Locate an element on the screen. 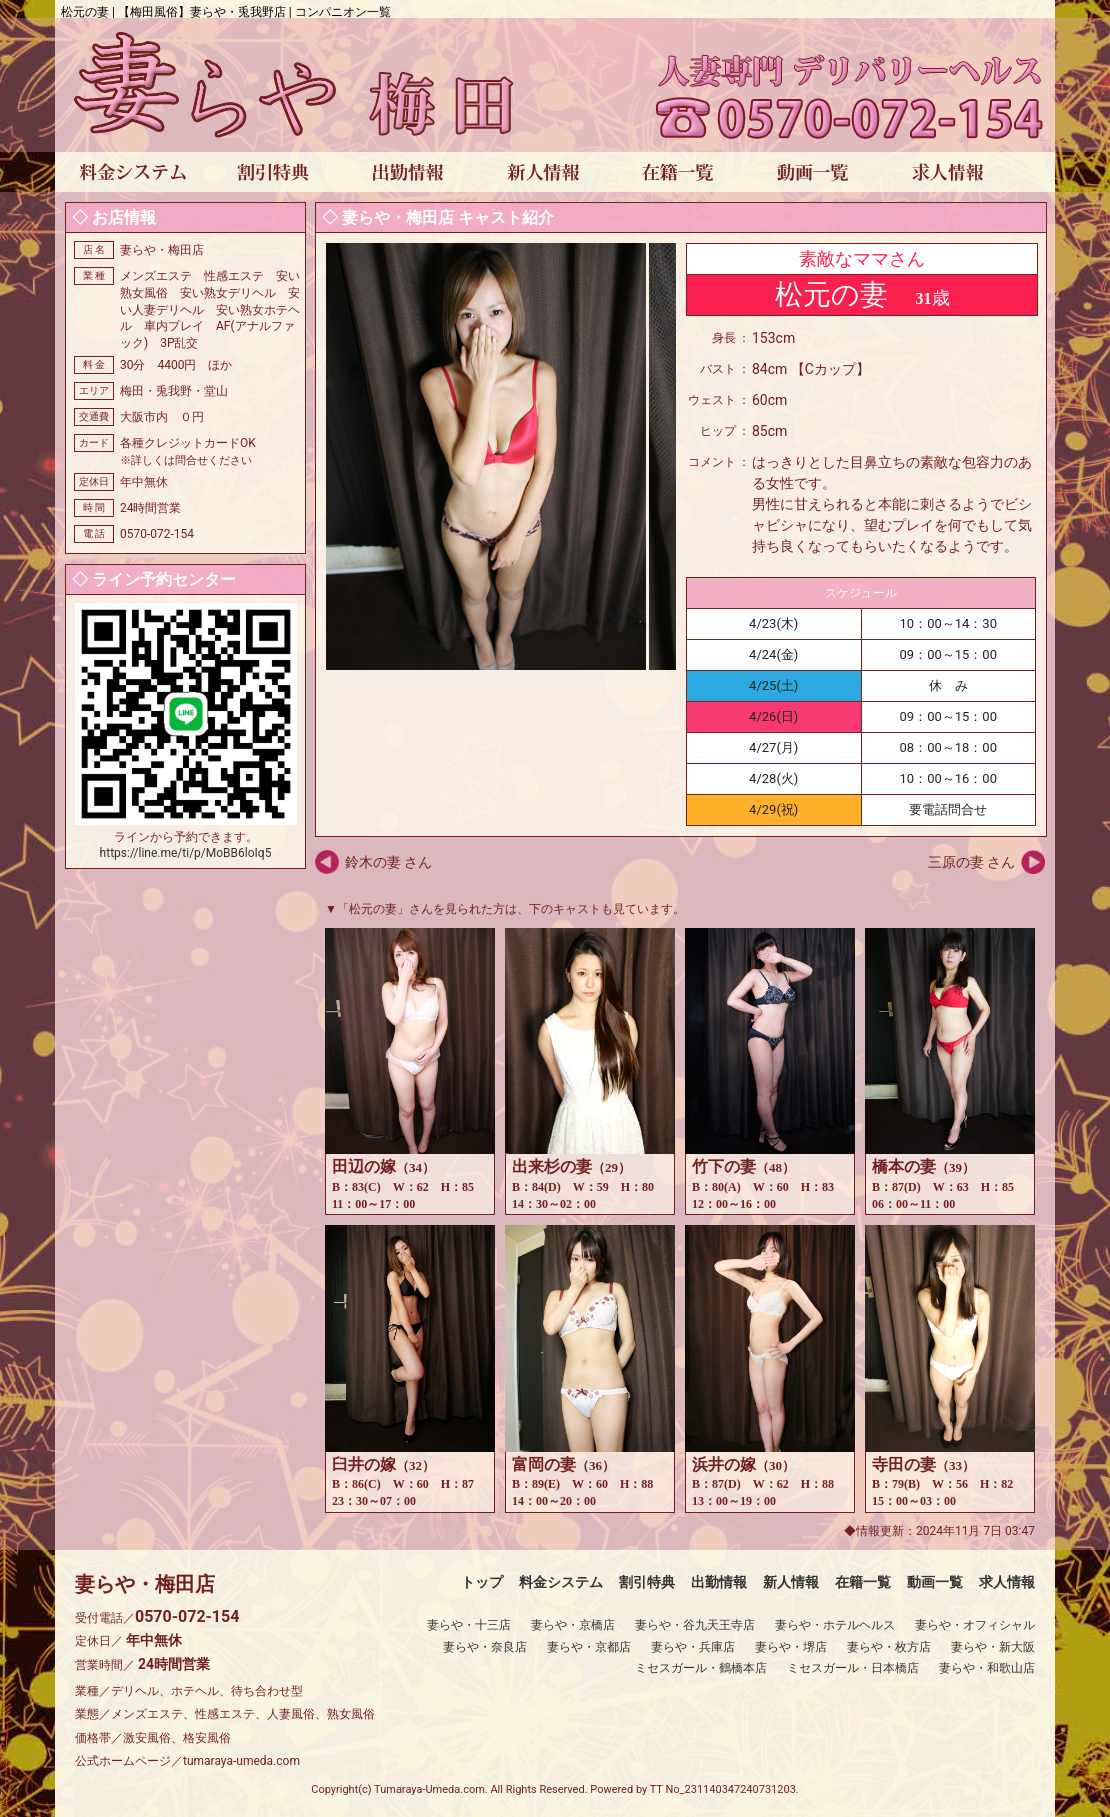 This screenshot has height=1817, width=1110. 妻らや・奈良店 is located at coordinates (485, 1647).